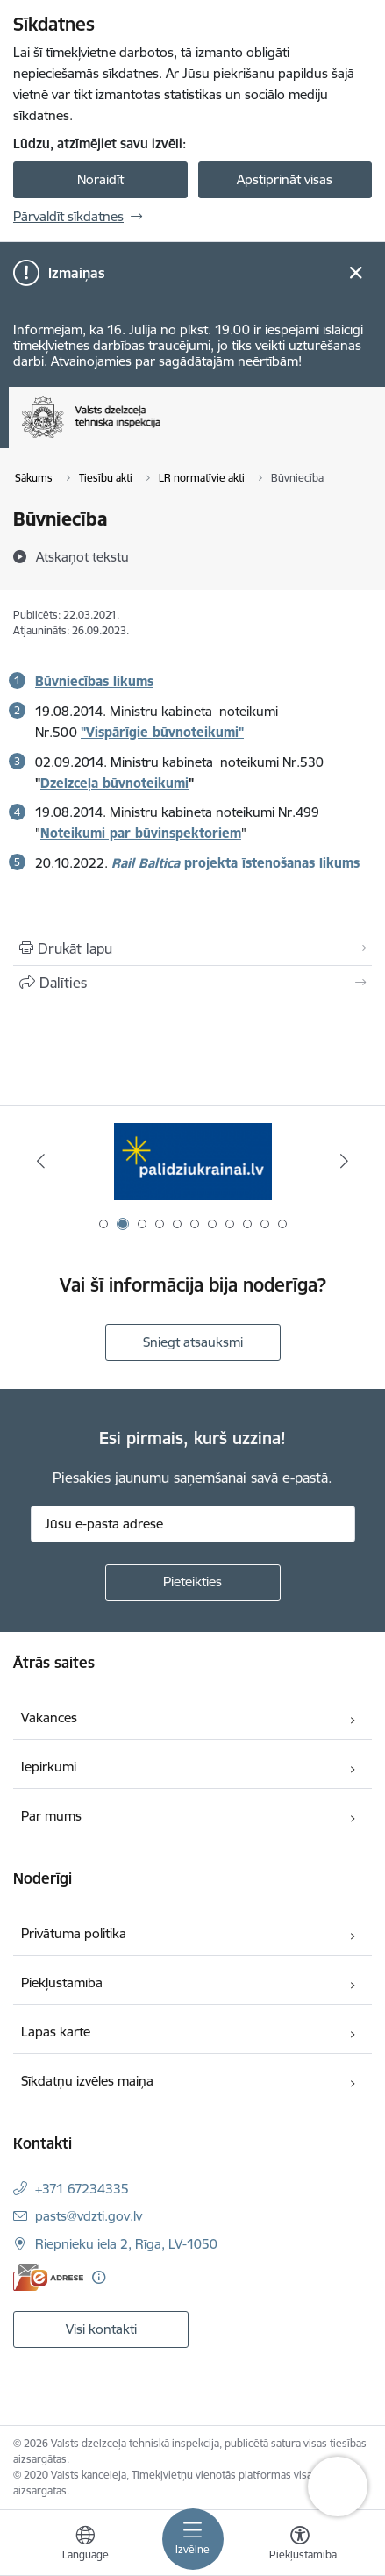 This screenshot has height=2576, width=385. What do you see at coordinates (235, 863) in the screenshot?
I see `projekta īstenošanas likums` at bounding box center [235, 863].